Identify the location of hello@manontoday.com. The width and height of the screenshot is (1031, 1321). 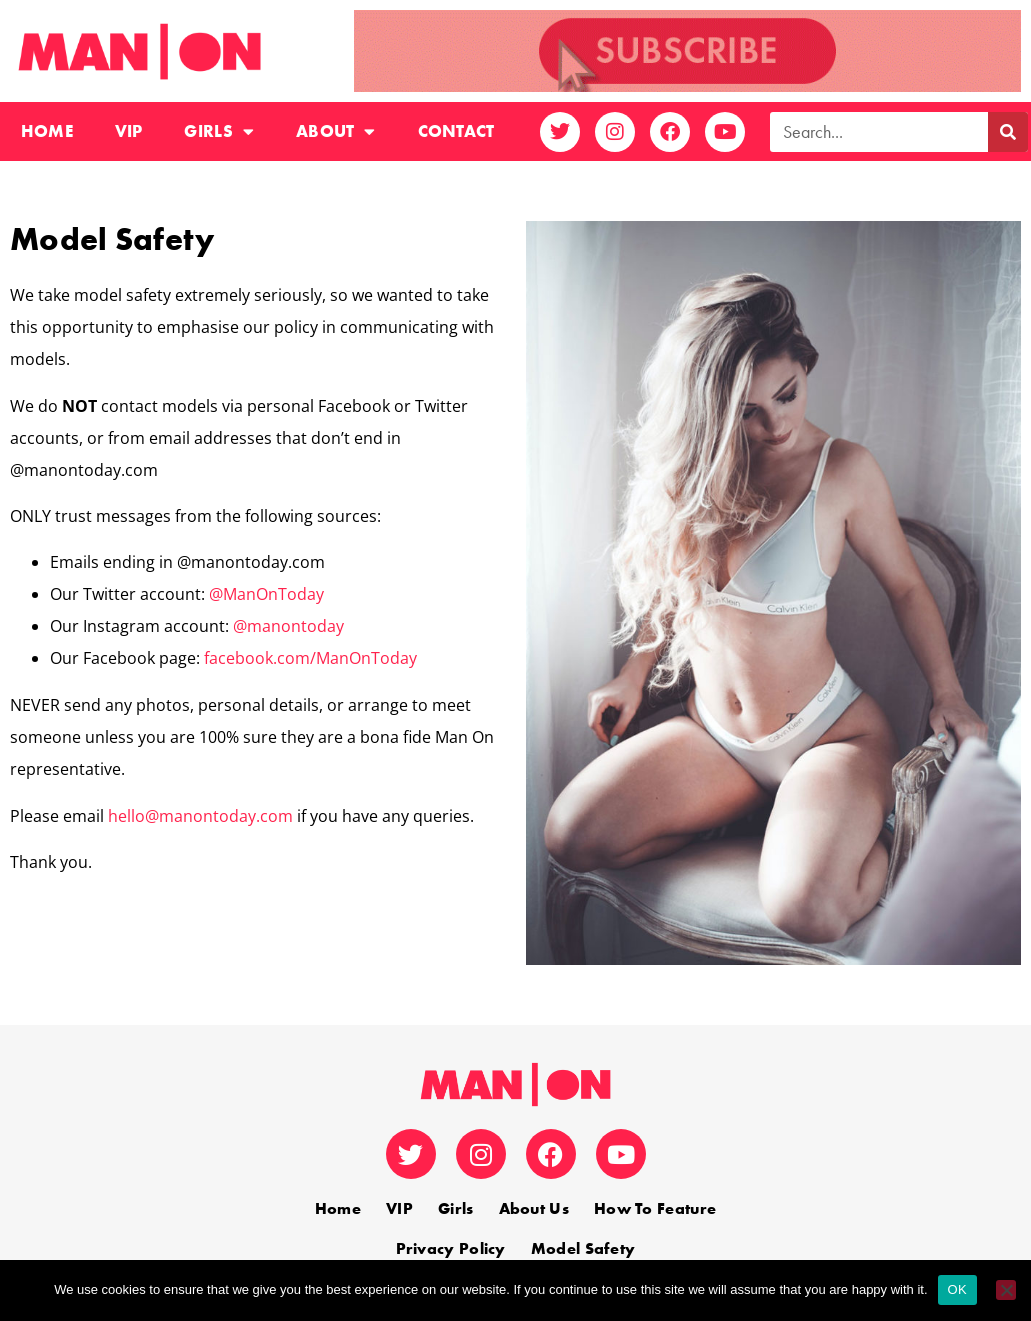
(200, 816).